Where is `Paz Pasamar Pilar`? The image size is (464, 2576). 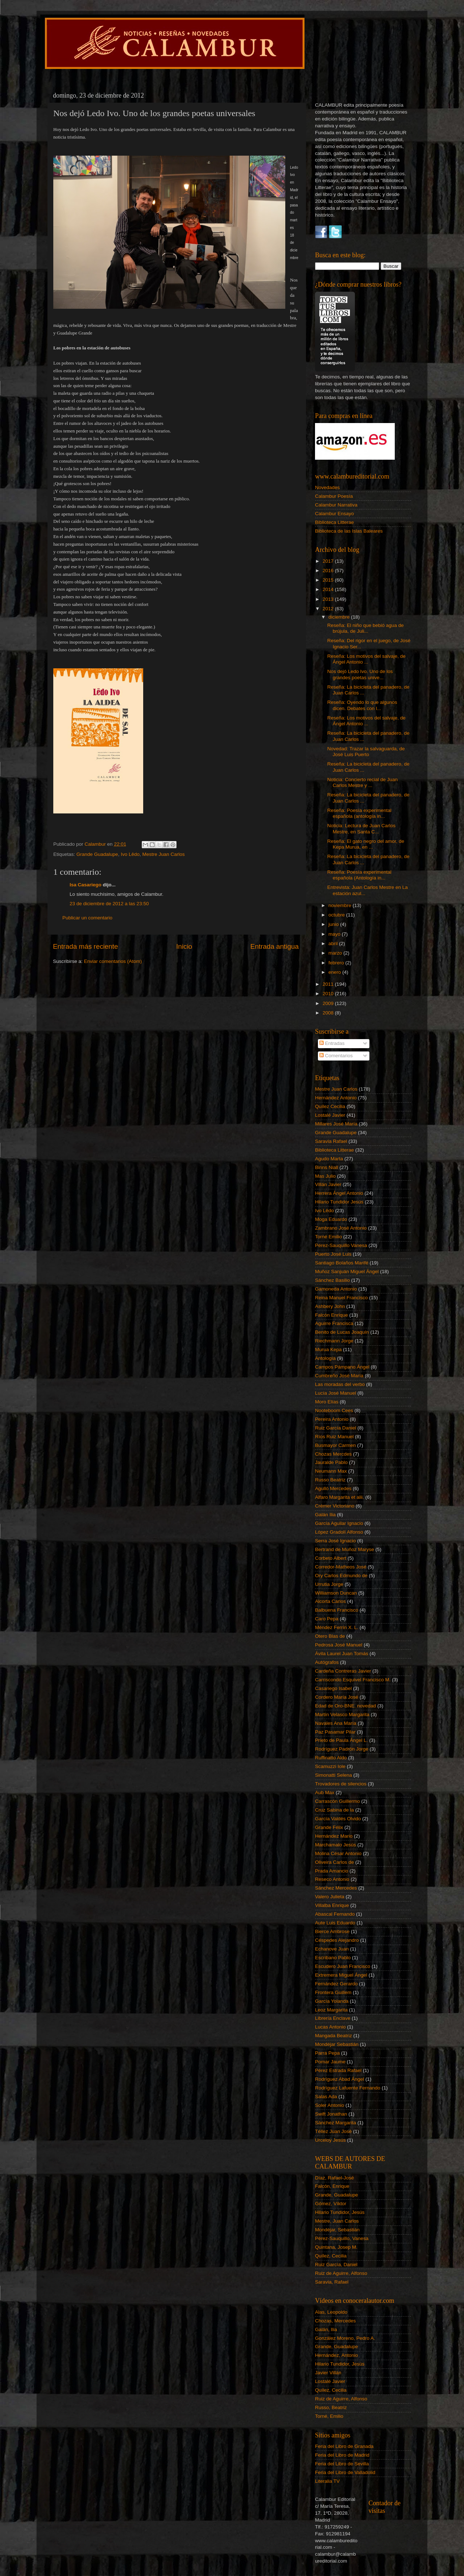
Paz Pasamar Pilar is located at coordinates (335, 1732).